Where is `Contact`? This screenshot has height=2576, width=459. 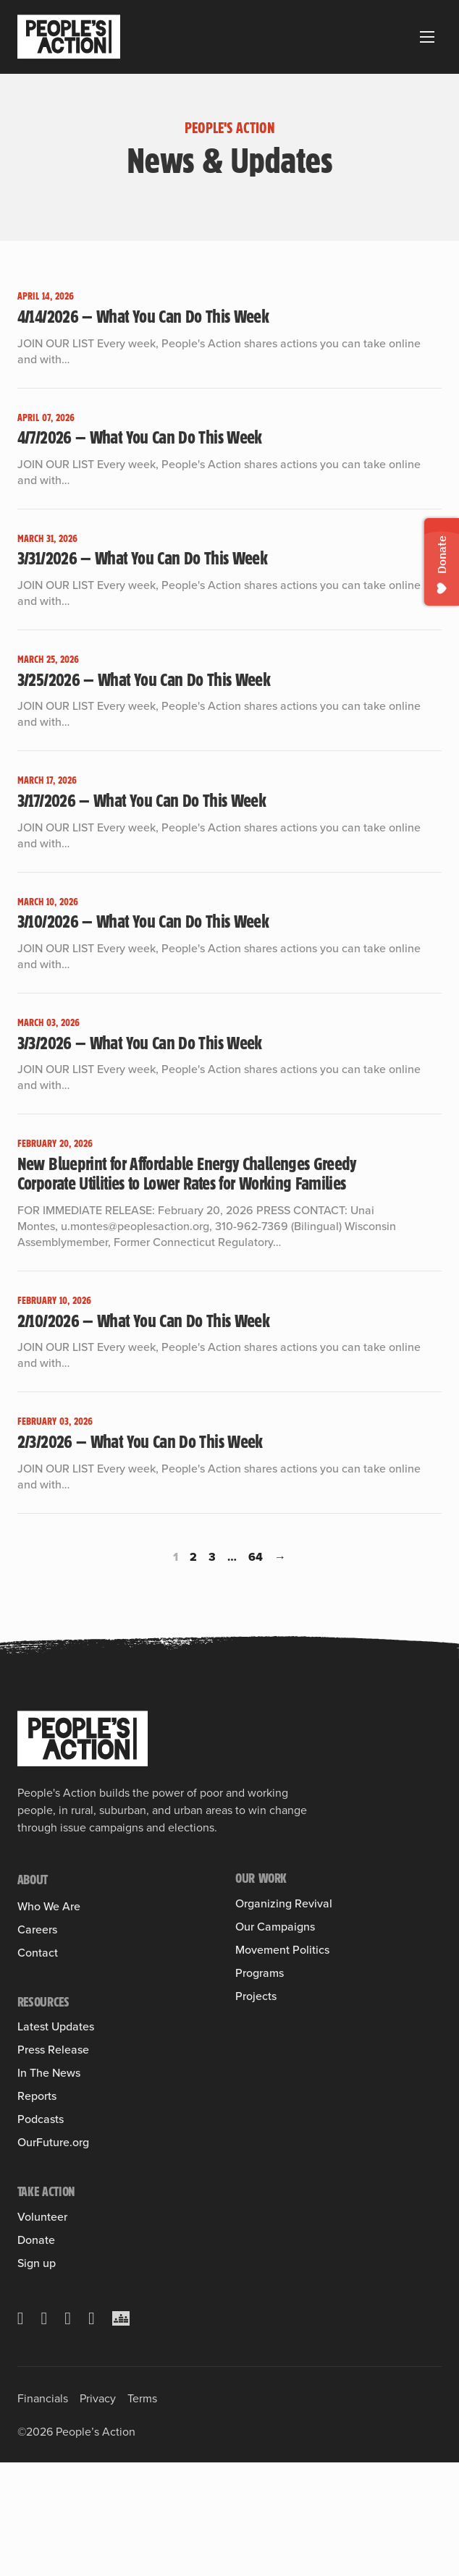 Contact is located at coordinates (37, 2066).